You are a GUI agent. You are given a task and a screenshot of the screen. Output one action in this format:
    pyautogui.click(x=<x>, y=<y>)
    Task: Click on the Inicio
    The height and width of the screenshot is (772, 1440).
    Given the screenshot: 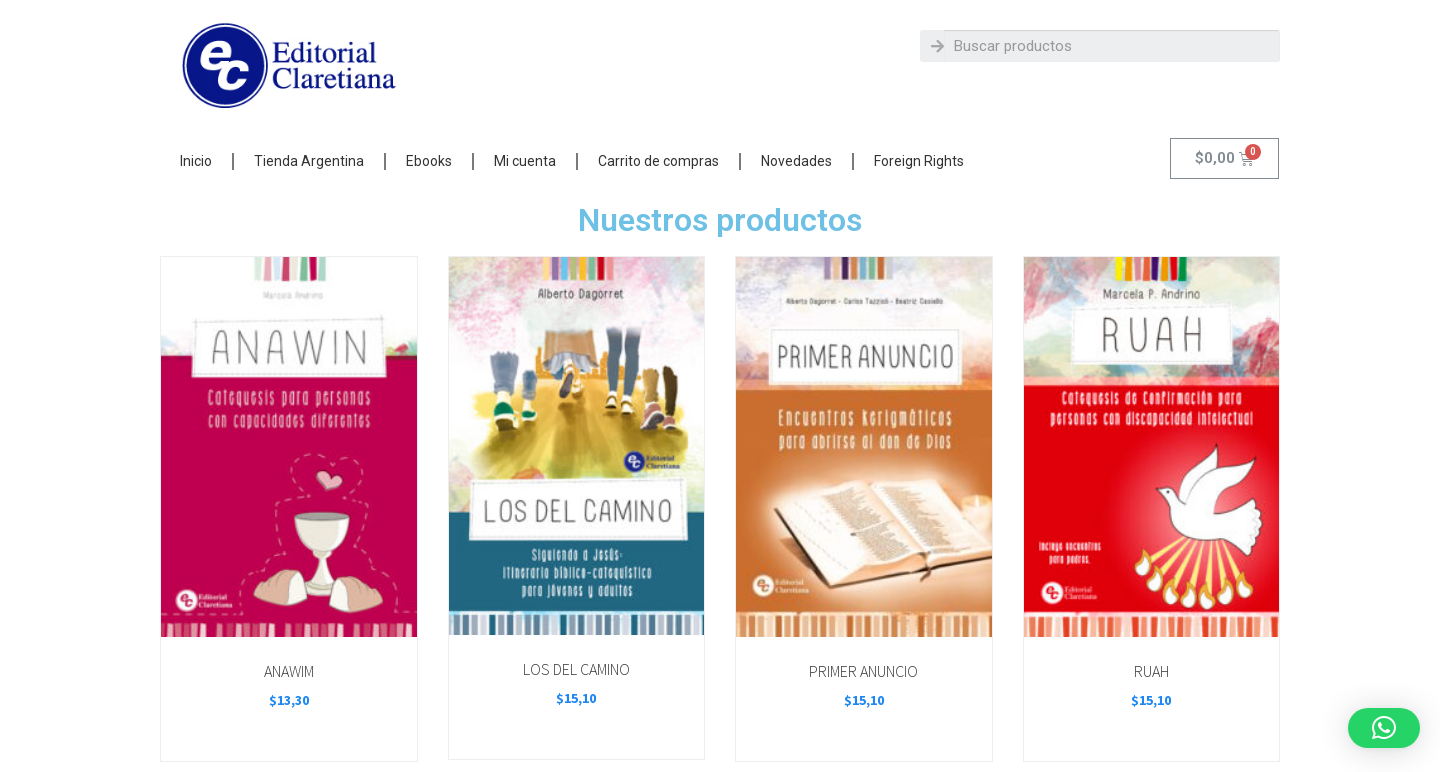 What is the action you would take?
    pyautogui.click(x=196, y=161)
    